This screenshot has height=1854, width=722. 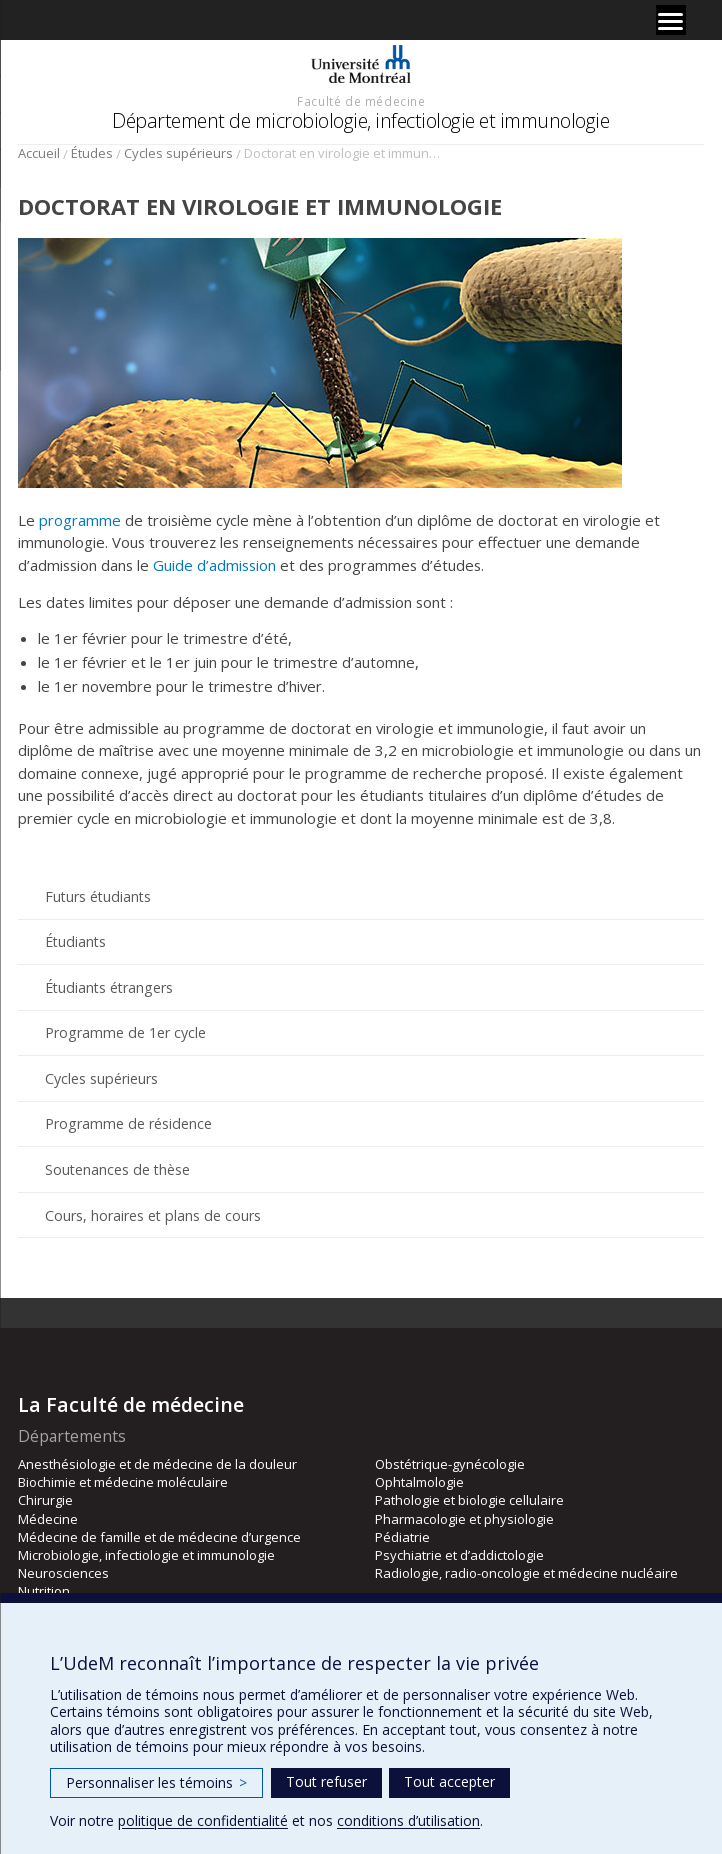 I want to click on Faculté de médecine, so click(x=361, y=101).